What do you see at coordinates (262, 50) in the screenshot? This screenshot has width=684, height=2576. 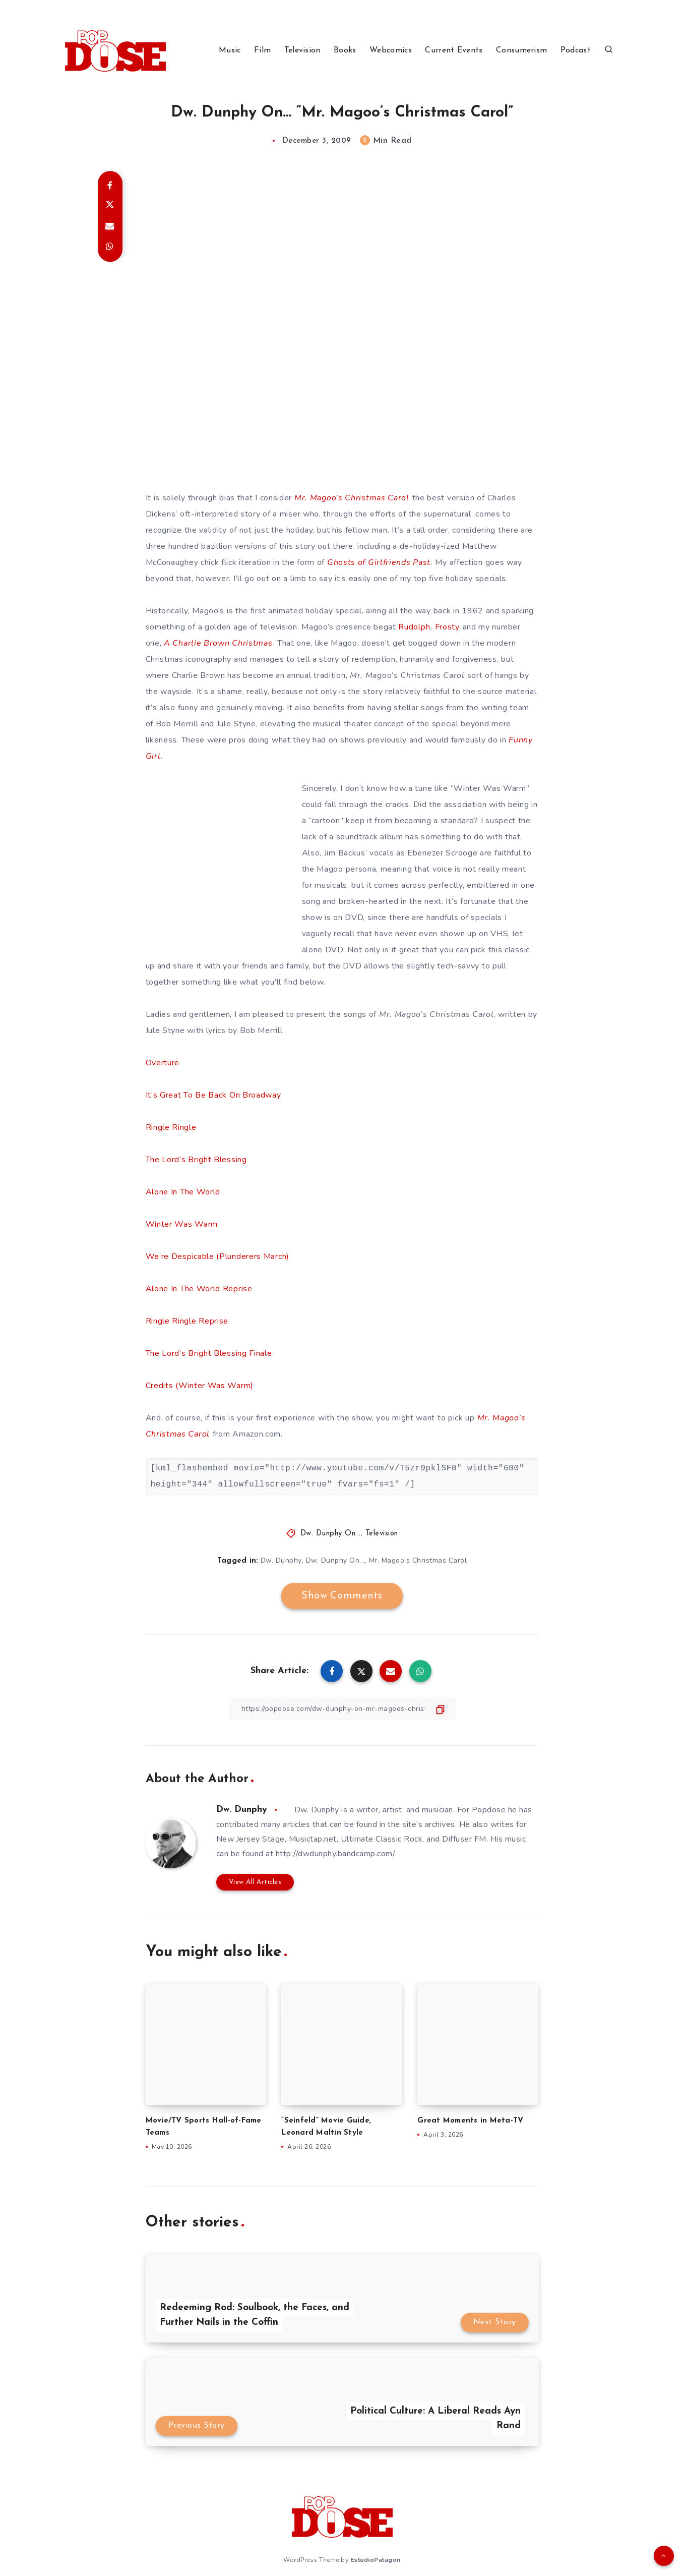 I see `Film` at bounding box center [262, 50].